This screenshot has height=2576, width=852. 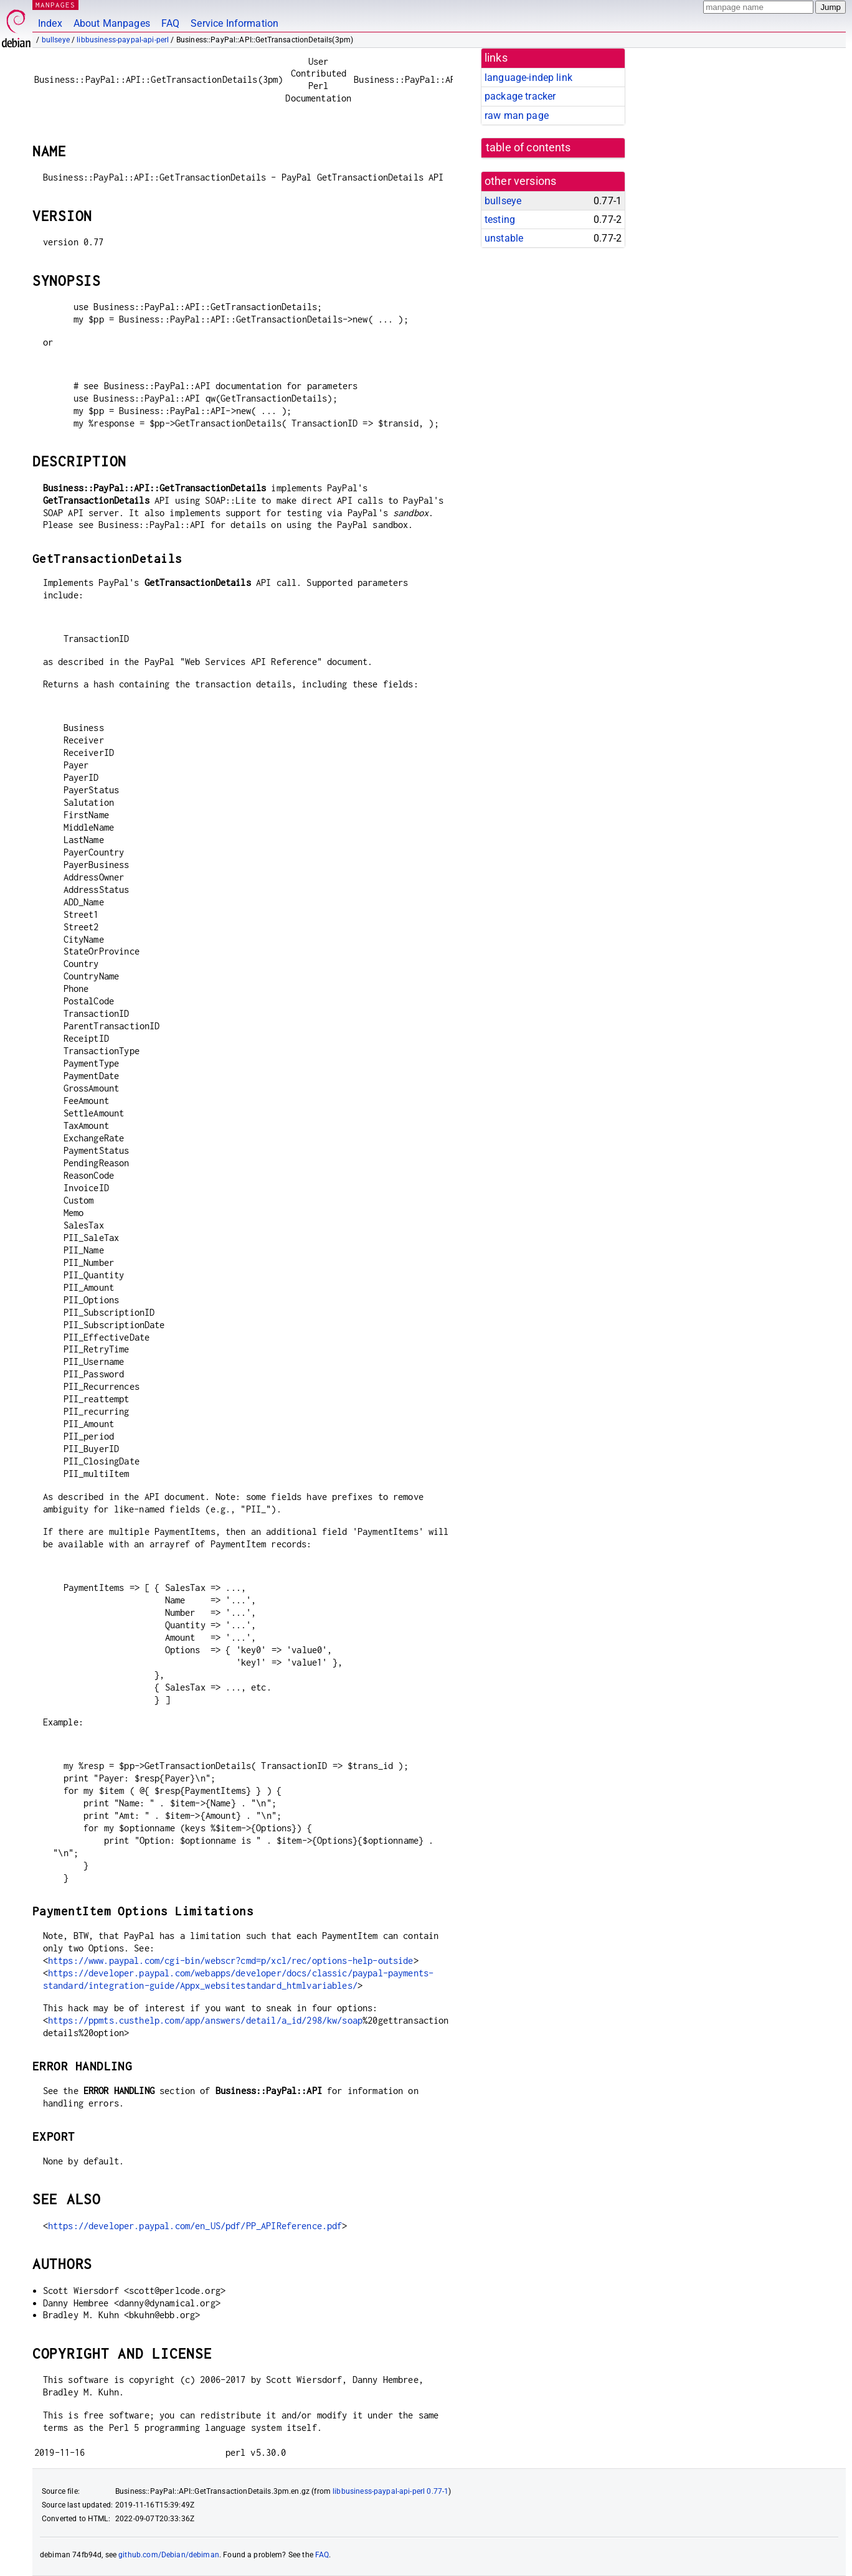 What do you see at coordinates (170, 23) in the screenshot?
I see `FAQ` at bounding box center [170, 23].